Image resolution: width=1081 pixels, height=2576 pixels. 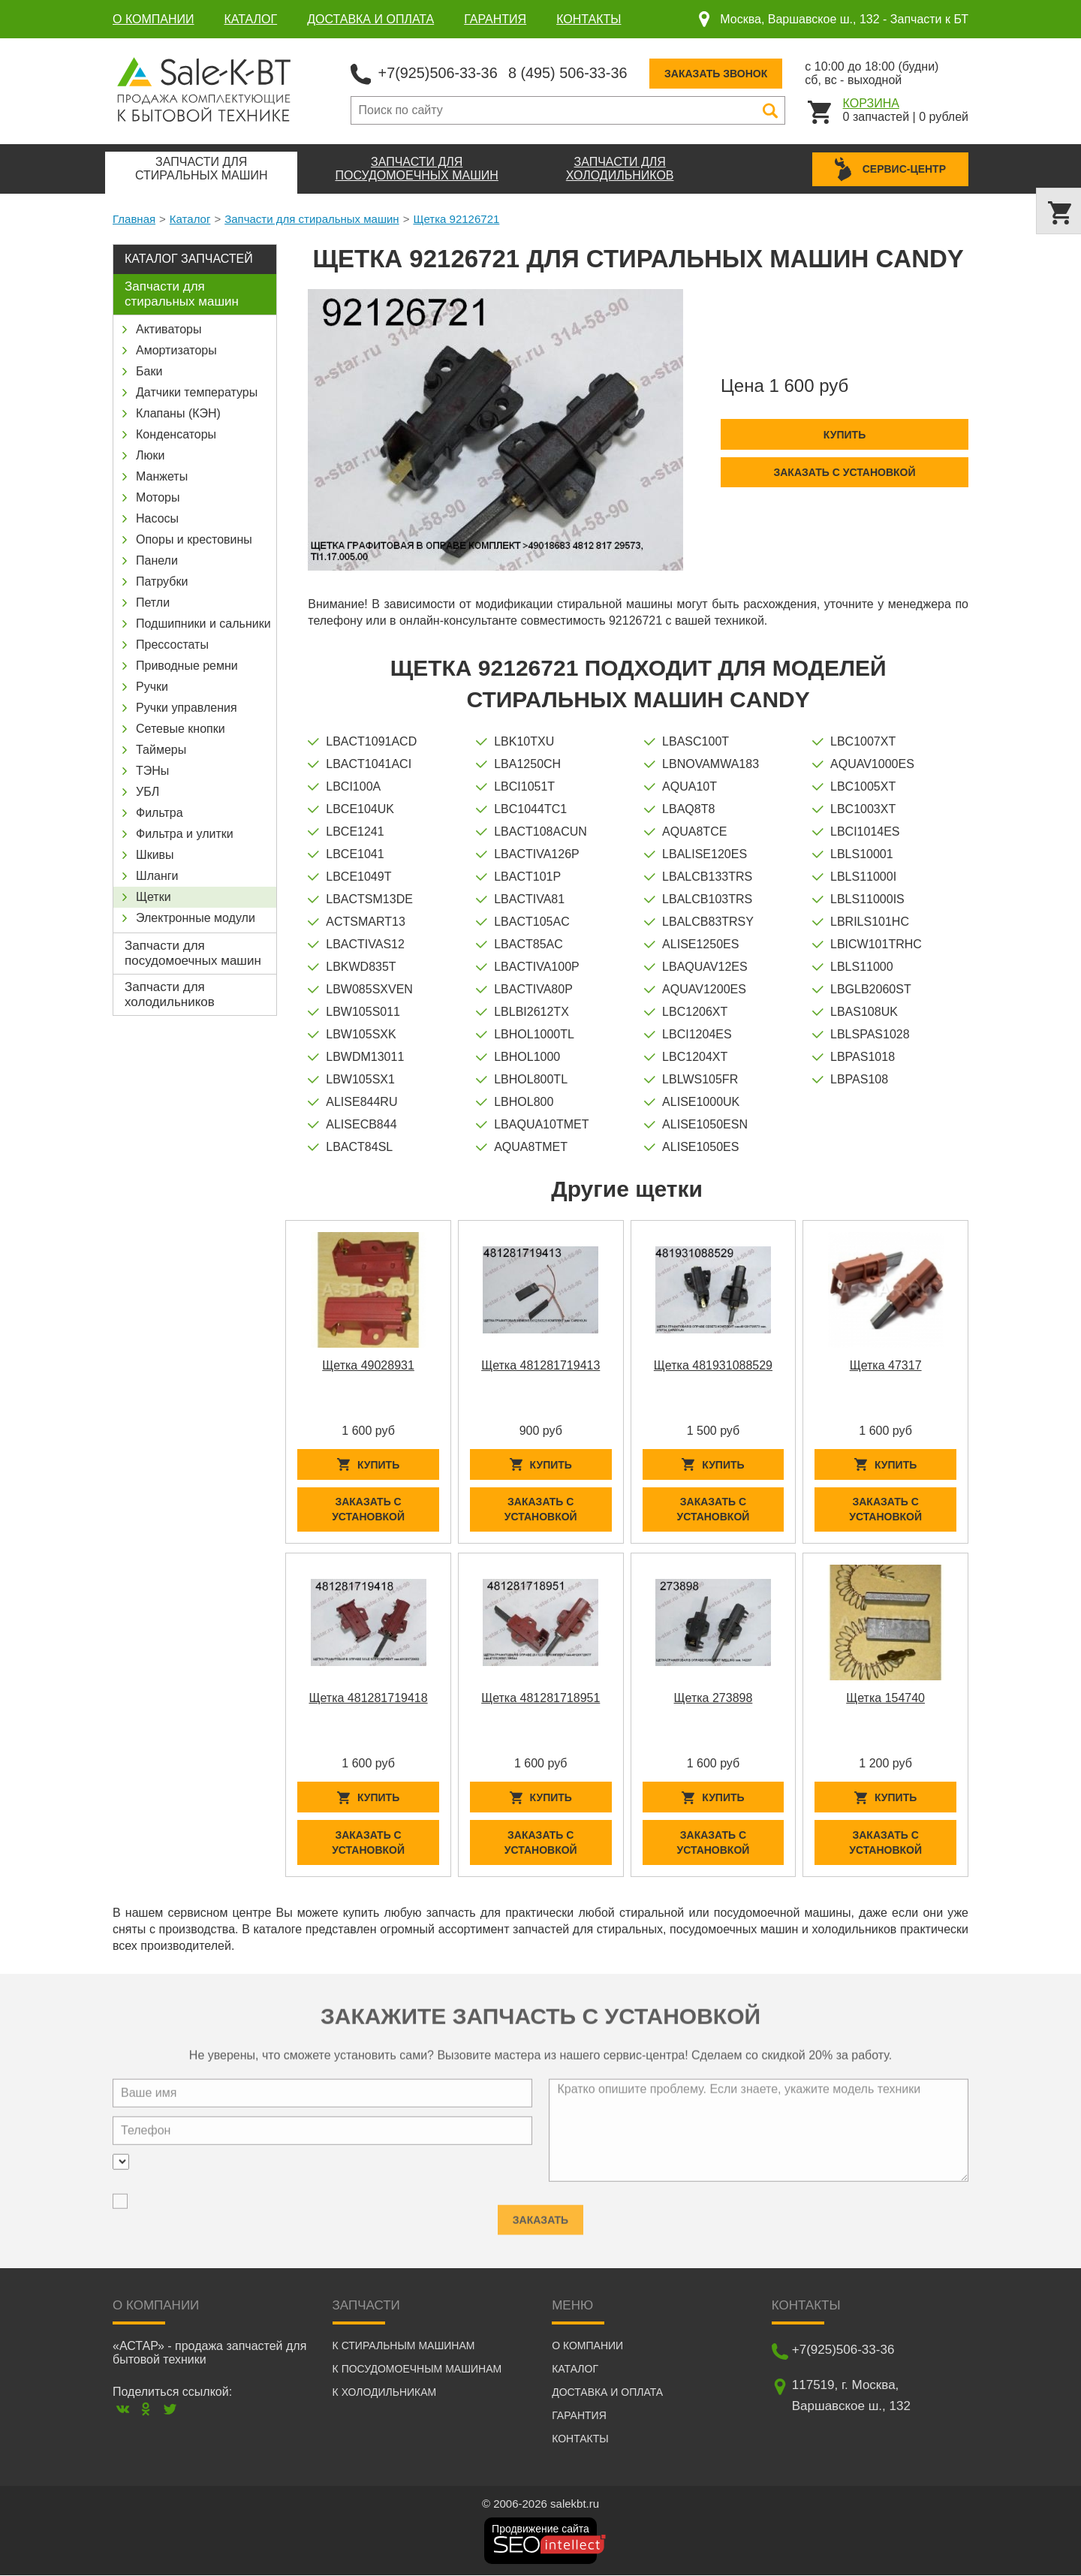 I want to click on Ручки, so click(x=152, y=686).